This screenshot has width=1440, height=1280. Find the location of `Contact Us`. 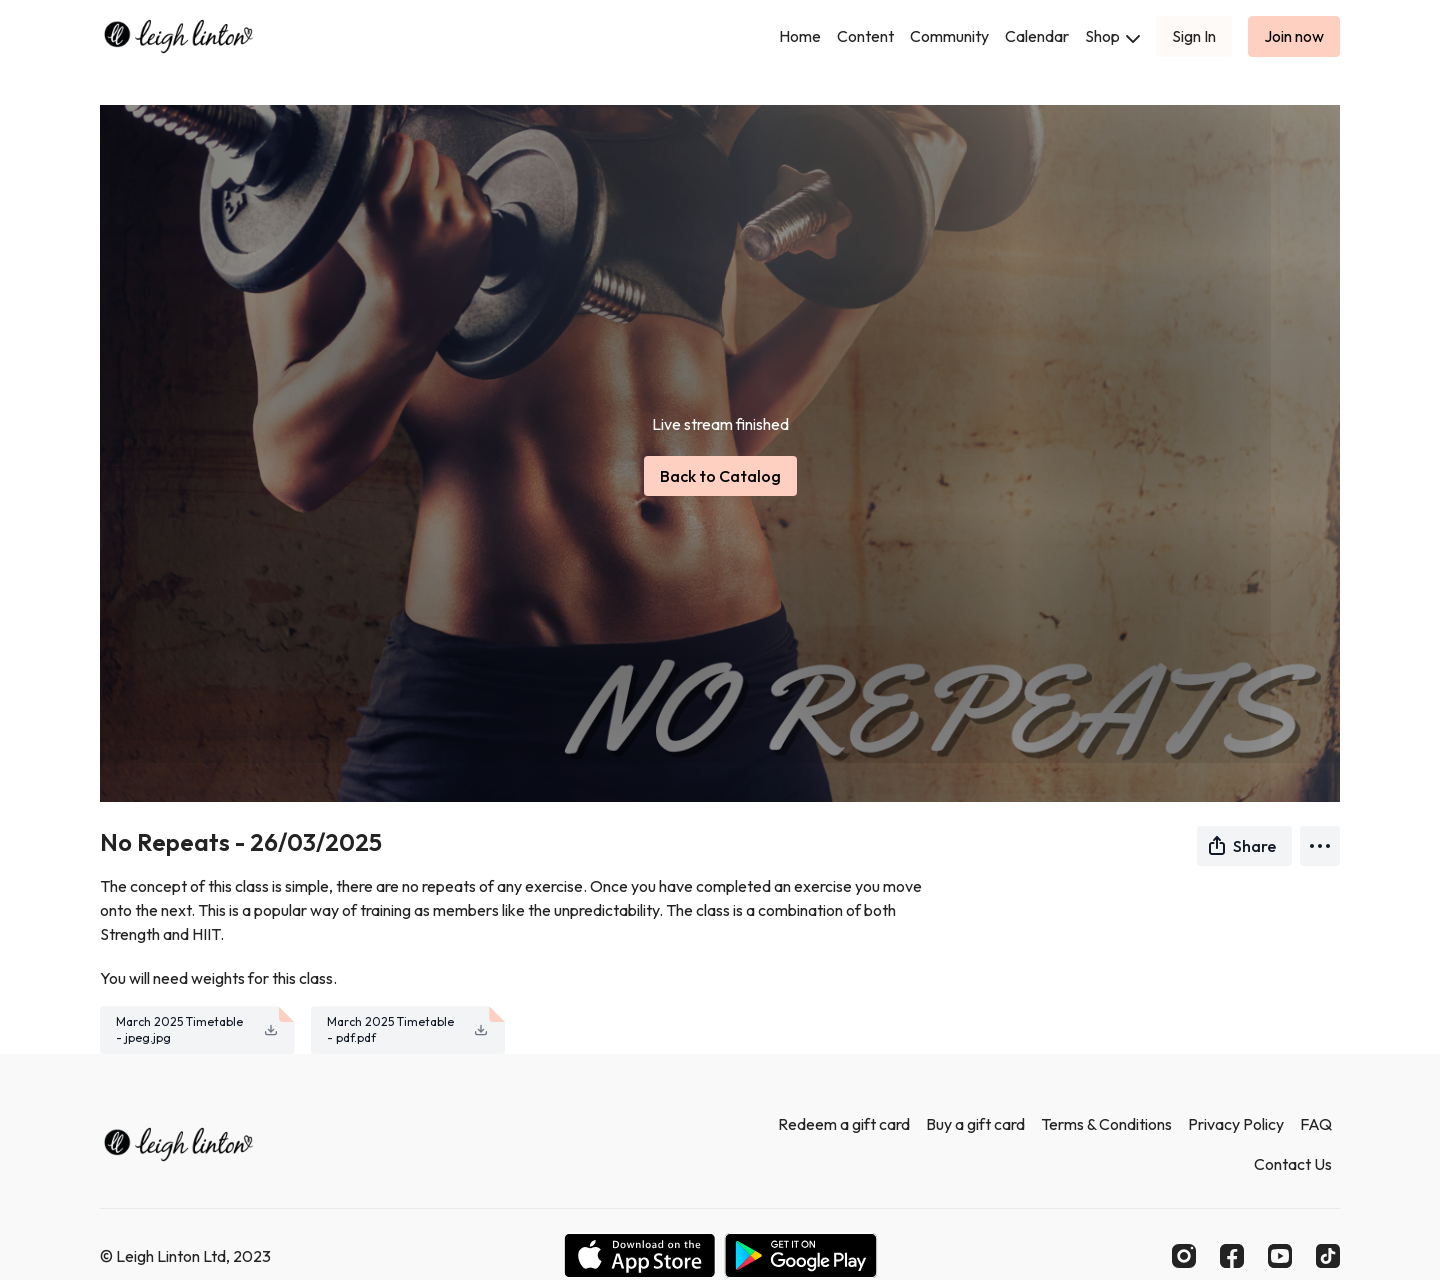

Contact Us is located at coordinates (1293, 1164).